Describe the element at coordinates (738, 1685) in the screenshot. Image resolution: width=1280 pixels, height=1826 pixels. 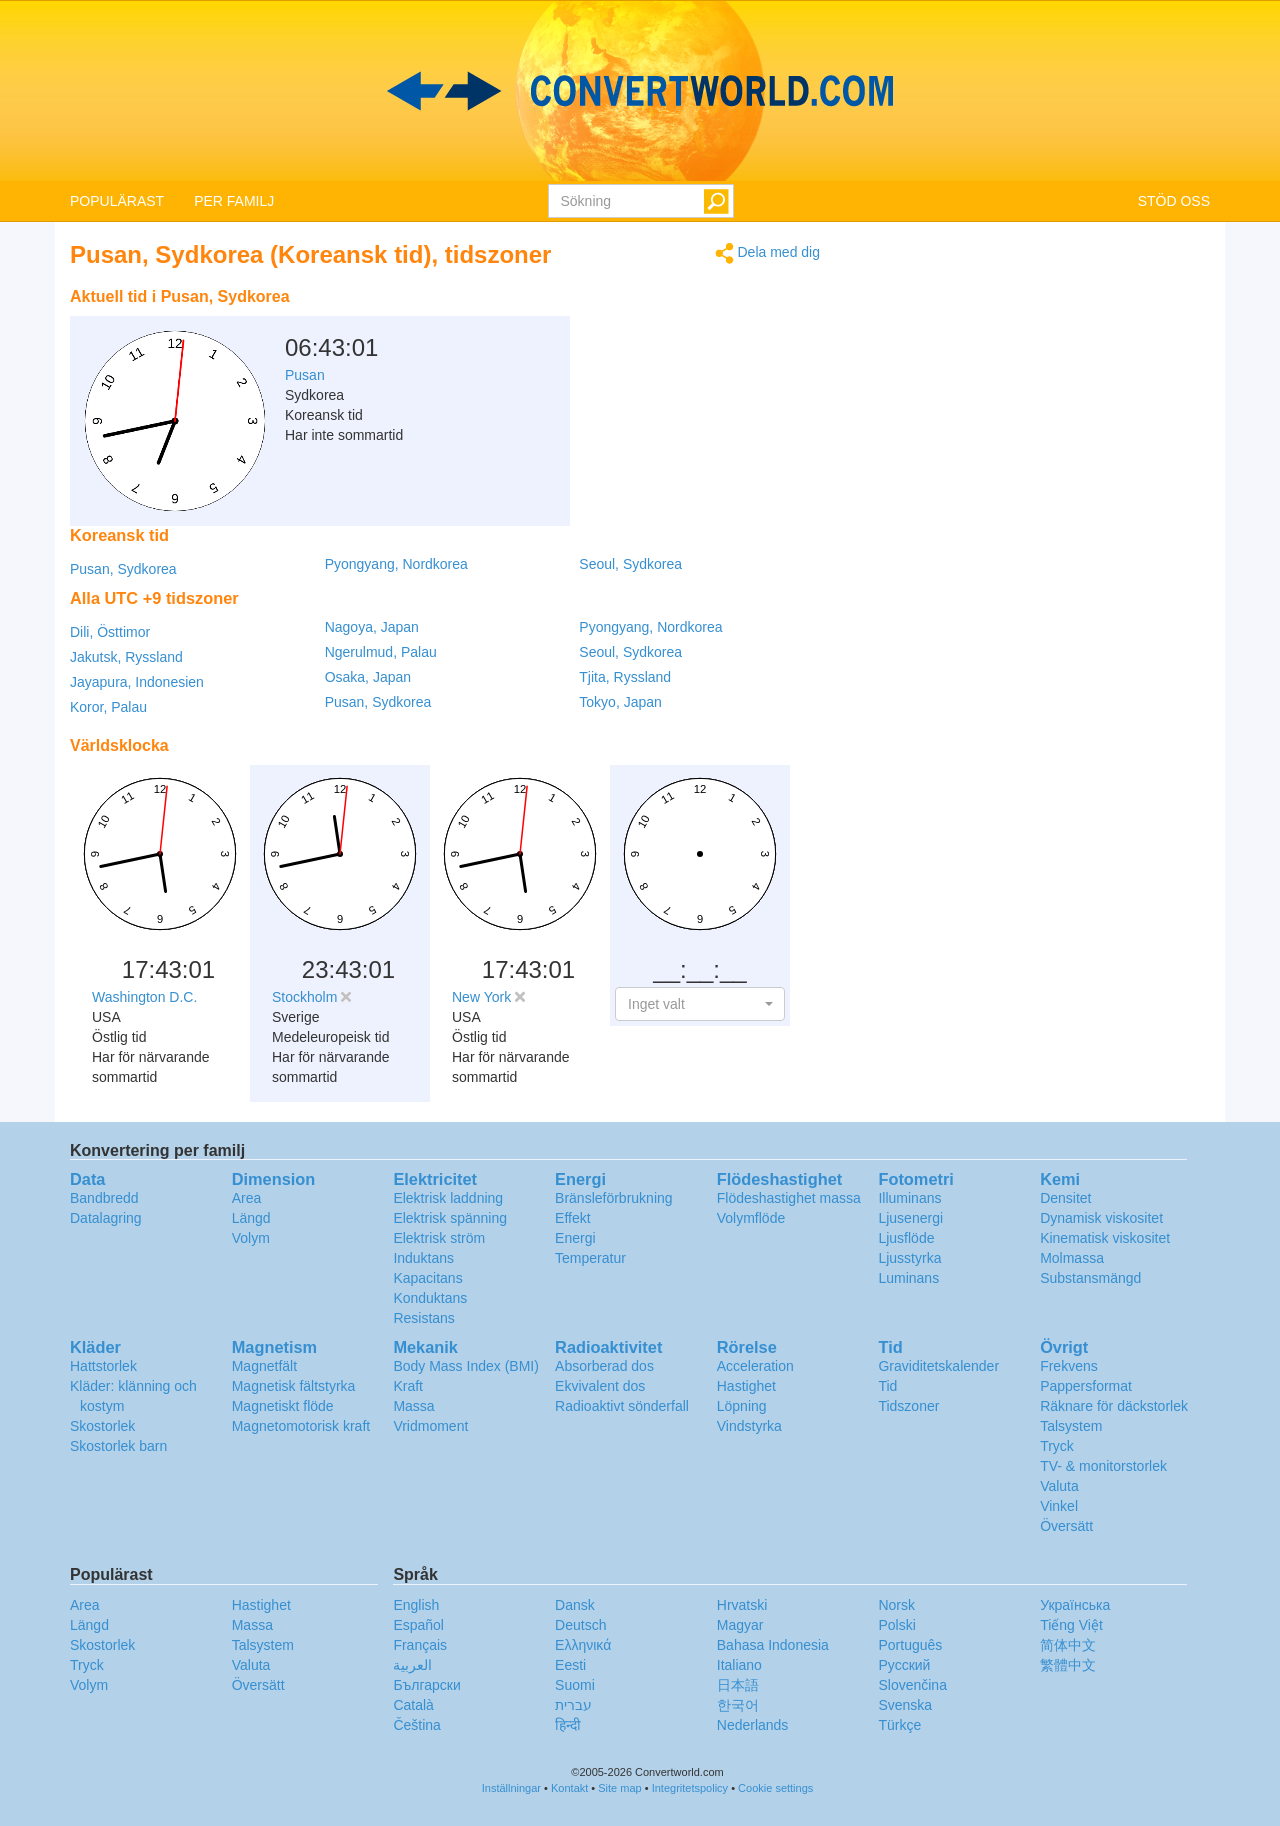
I see `日本語` at that location.